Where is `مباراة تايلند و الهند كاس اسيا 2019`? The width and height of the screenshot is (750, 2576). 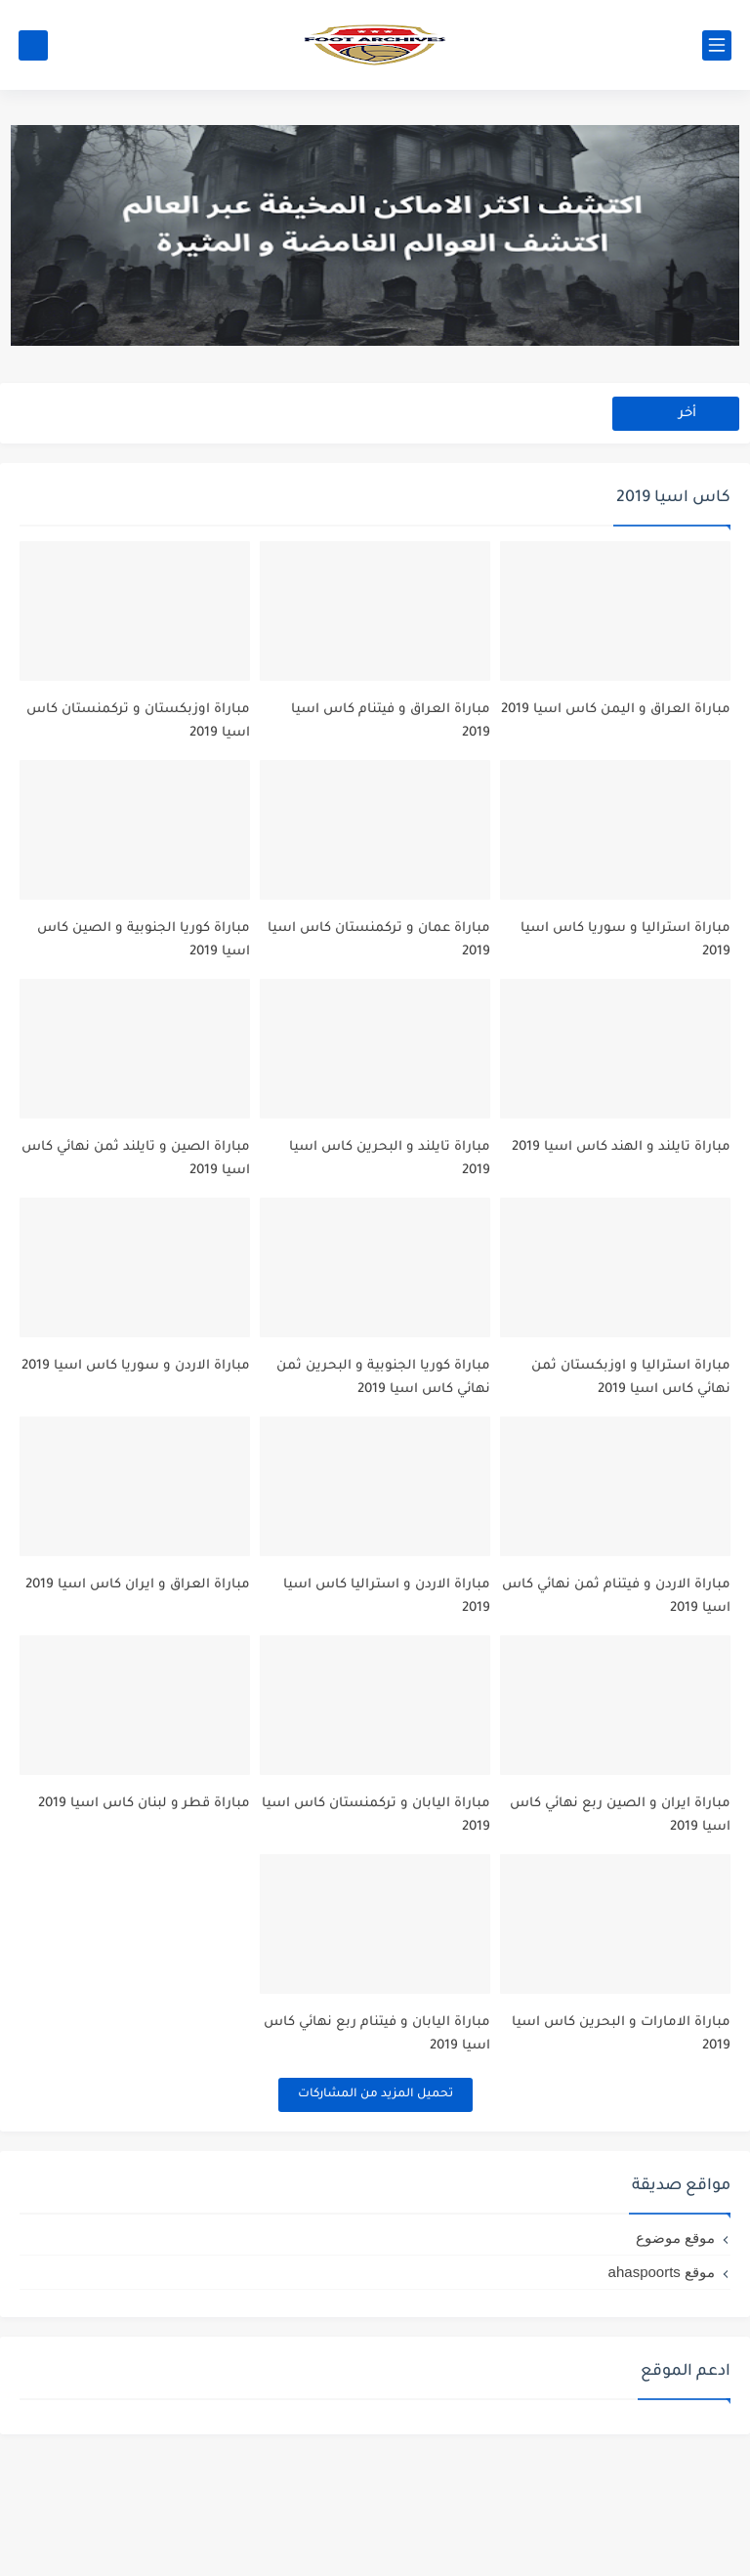 مباراة تايلند و الهند كاس اسيا 2019 is located at coordinates (621, 1200).